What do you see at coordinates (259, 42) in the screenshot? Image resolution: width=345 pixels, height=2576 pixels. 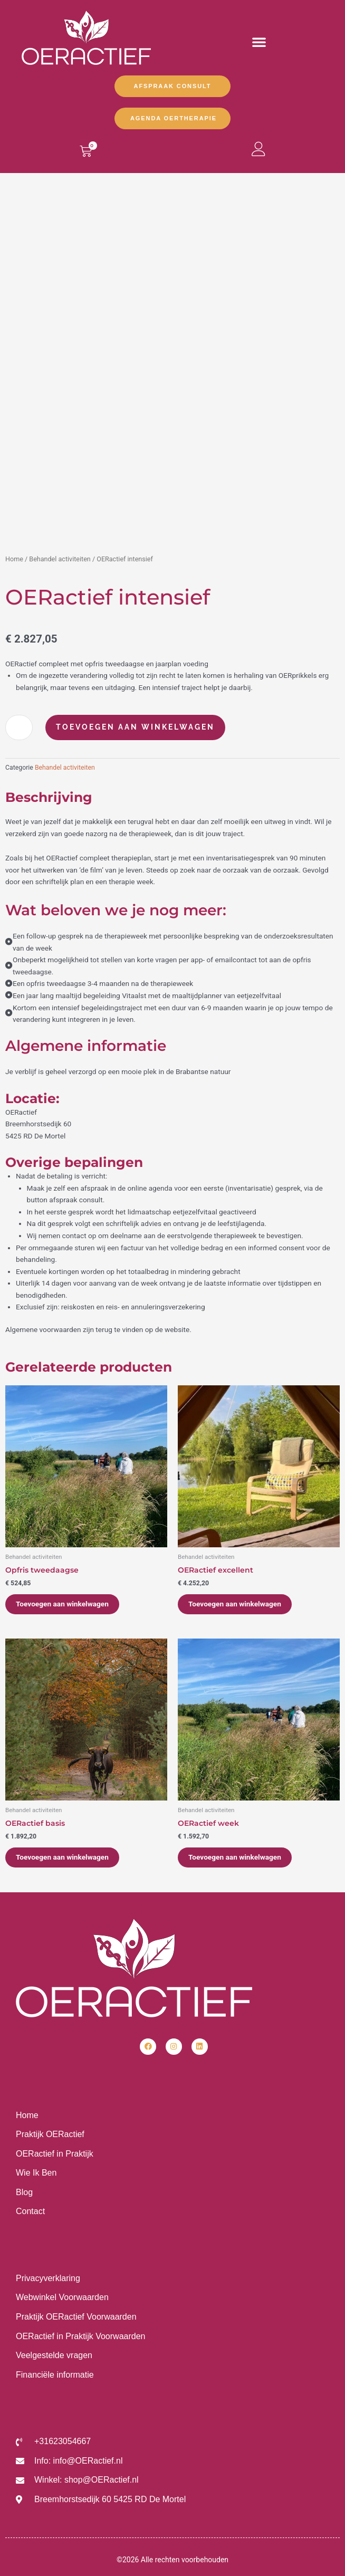 I see `[button]` at bounding box center [259, 42].